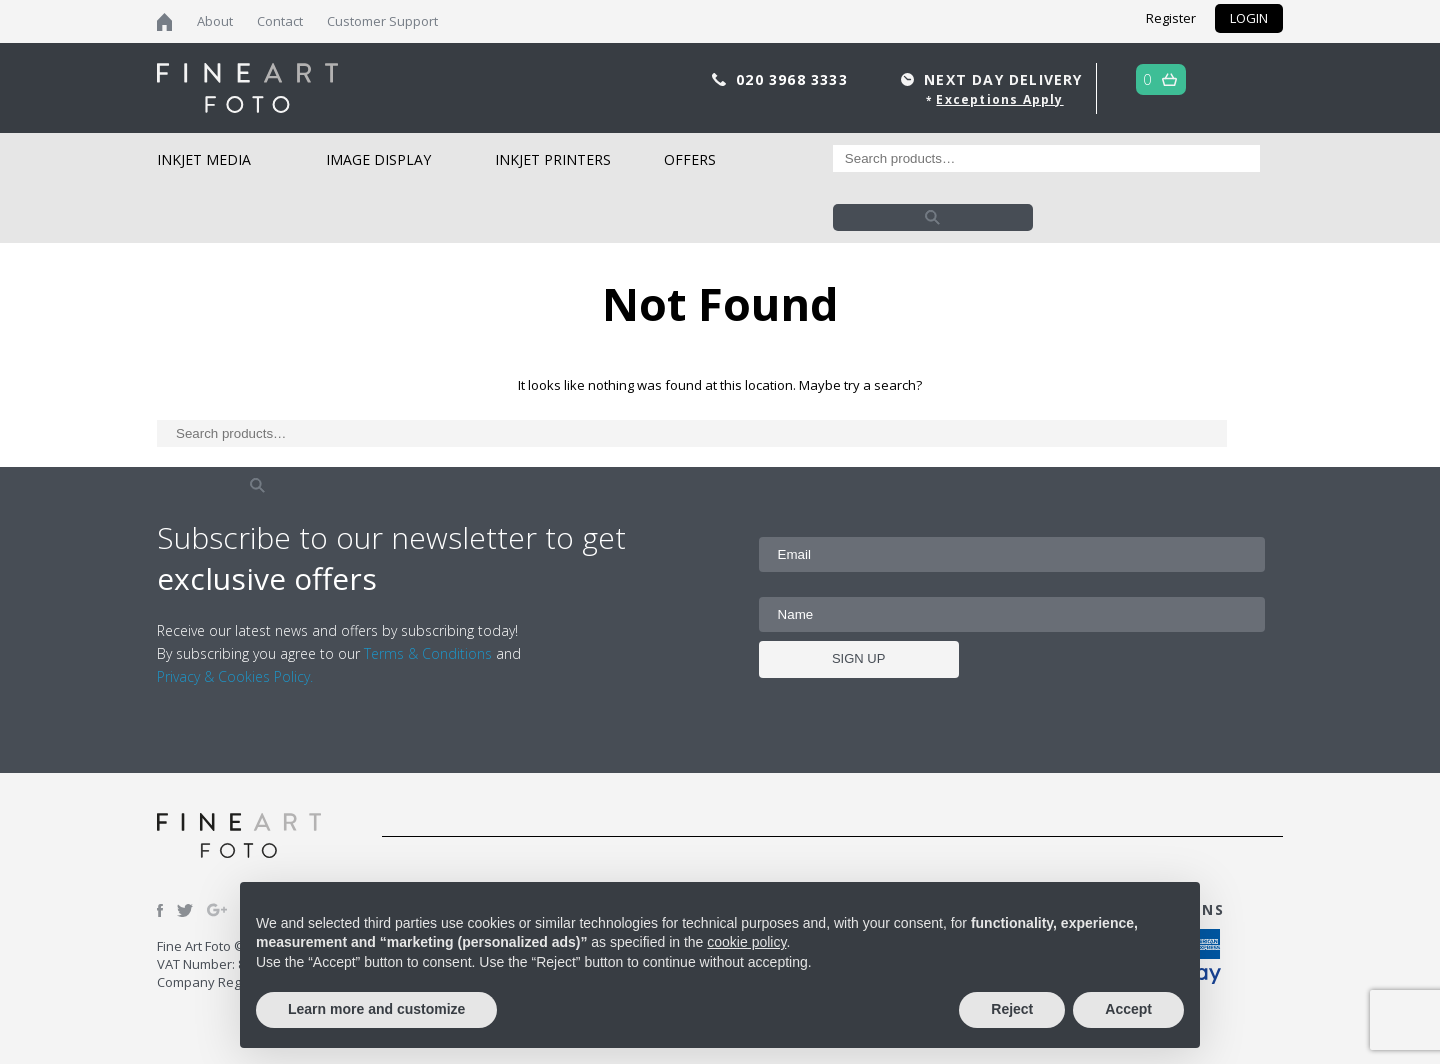 The width and height of the screenshot is (1440, 1064). Describe the element at coordinates (553, 159) in the screenshot. I see `Inkjet Printers` at that location.